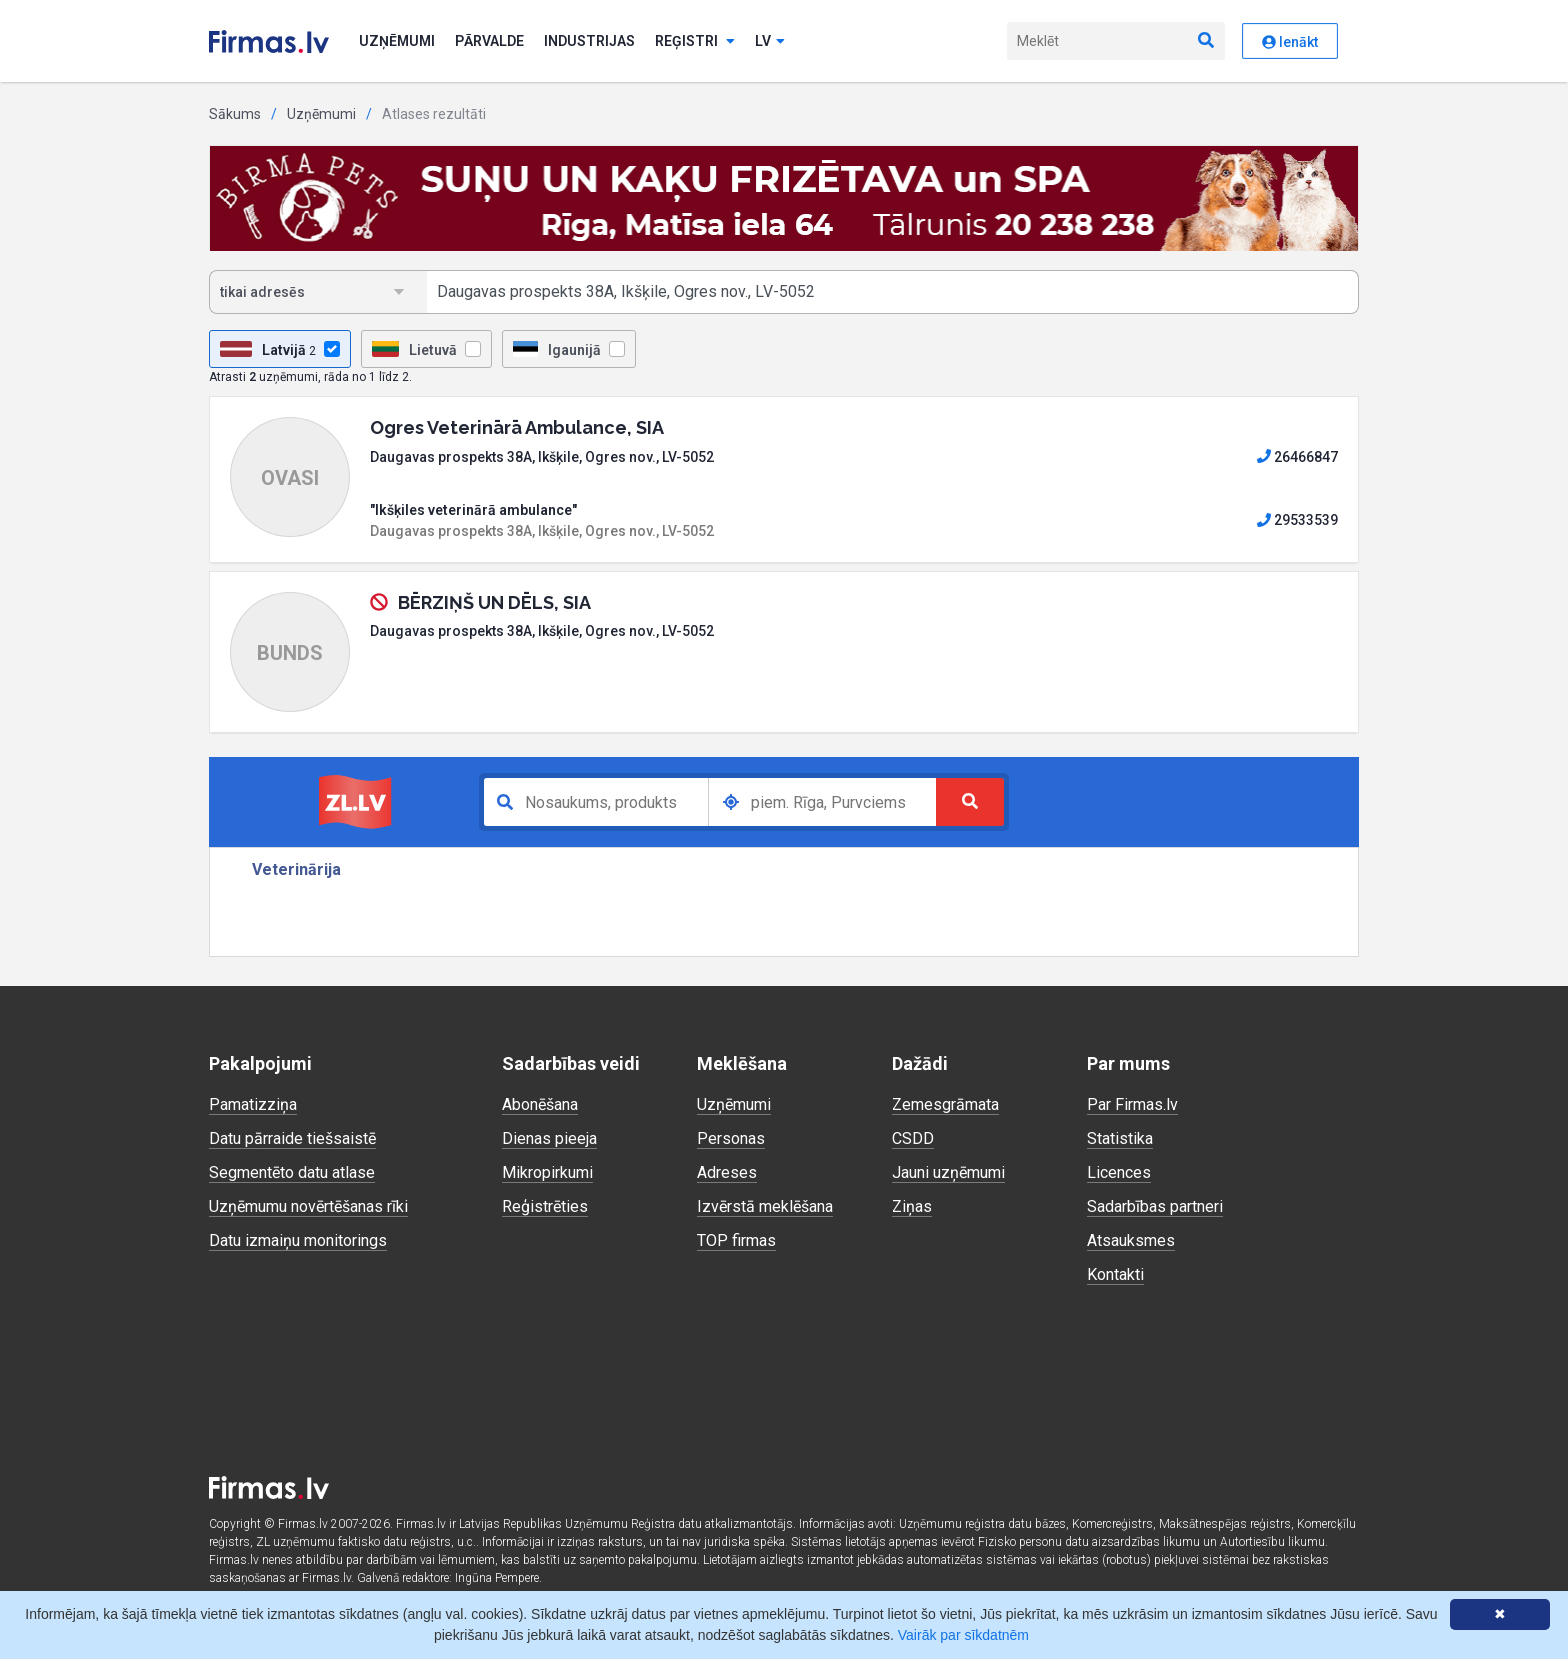 Image resolution: width=1568 pixels, height=1659 pixels. Describe the element at coordinates (913, 1138) in the screenshot. I see `CSDD` at that location.